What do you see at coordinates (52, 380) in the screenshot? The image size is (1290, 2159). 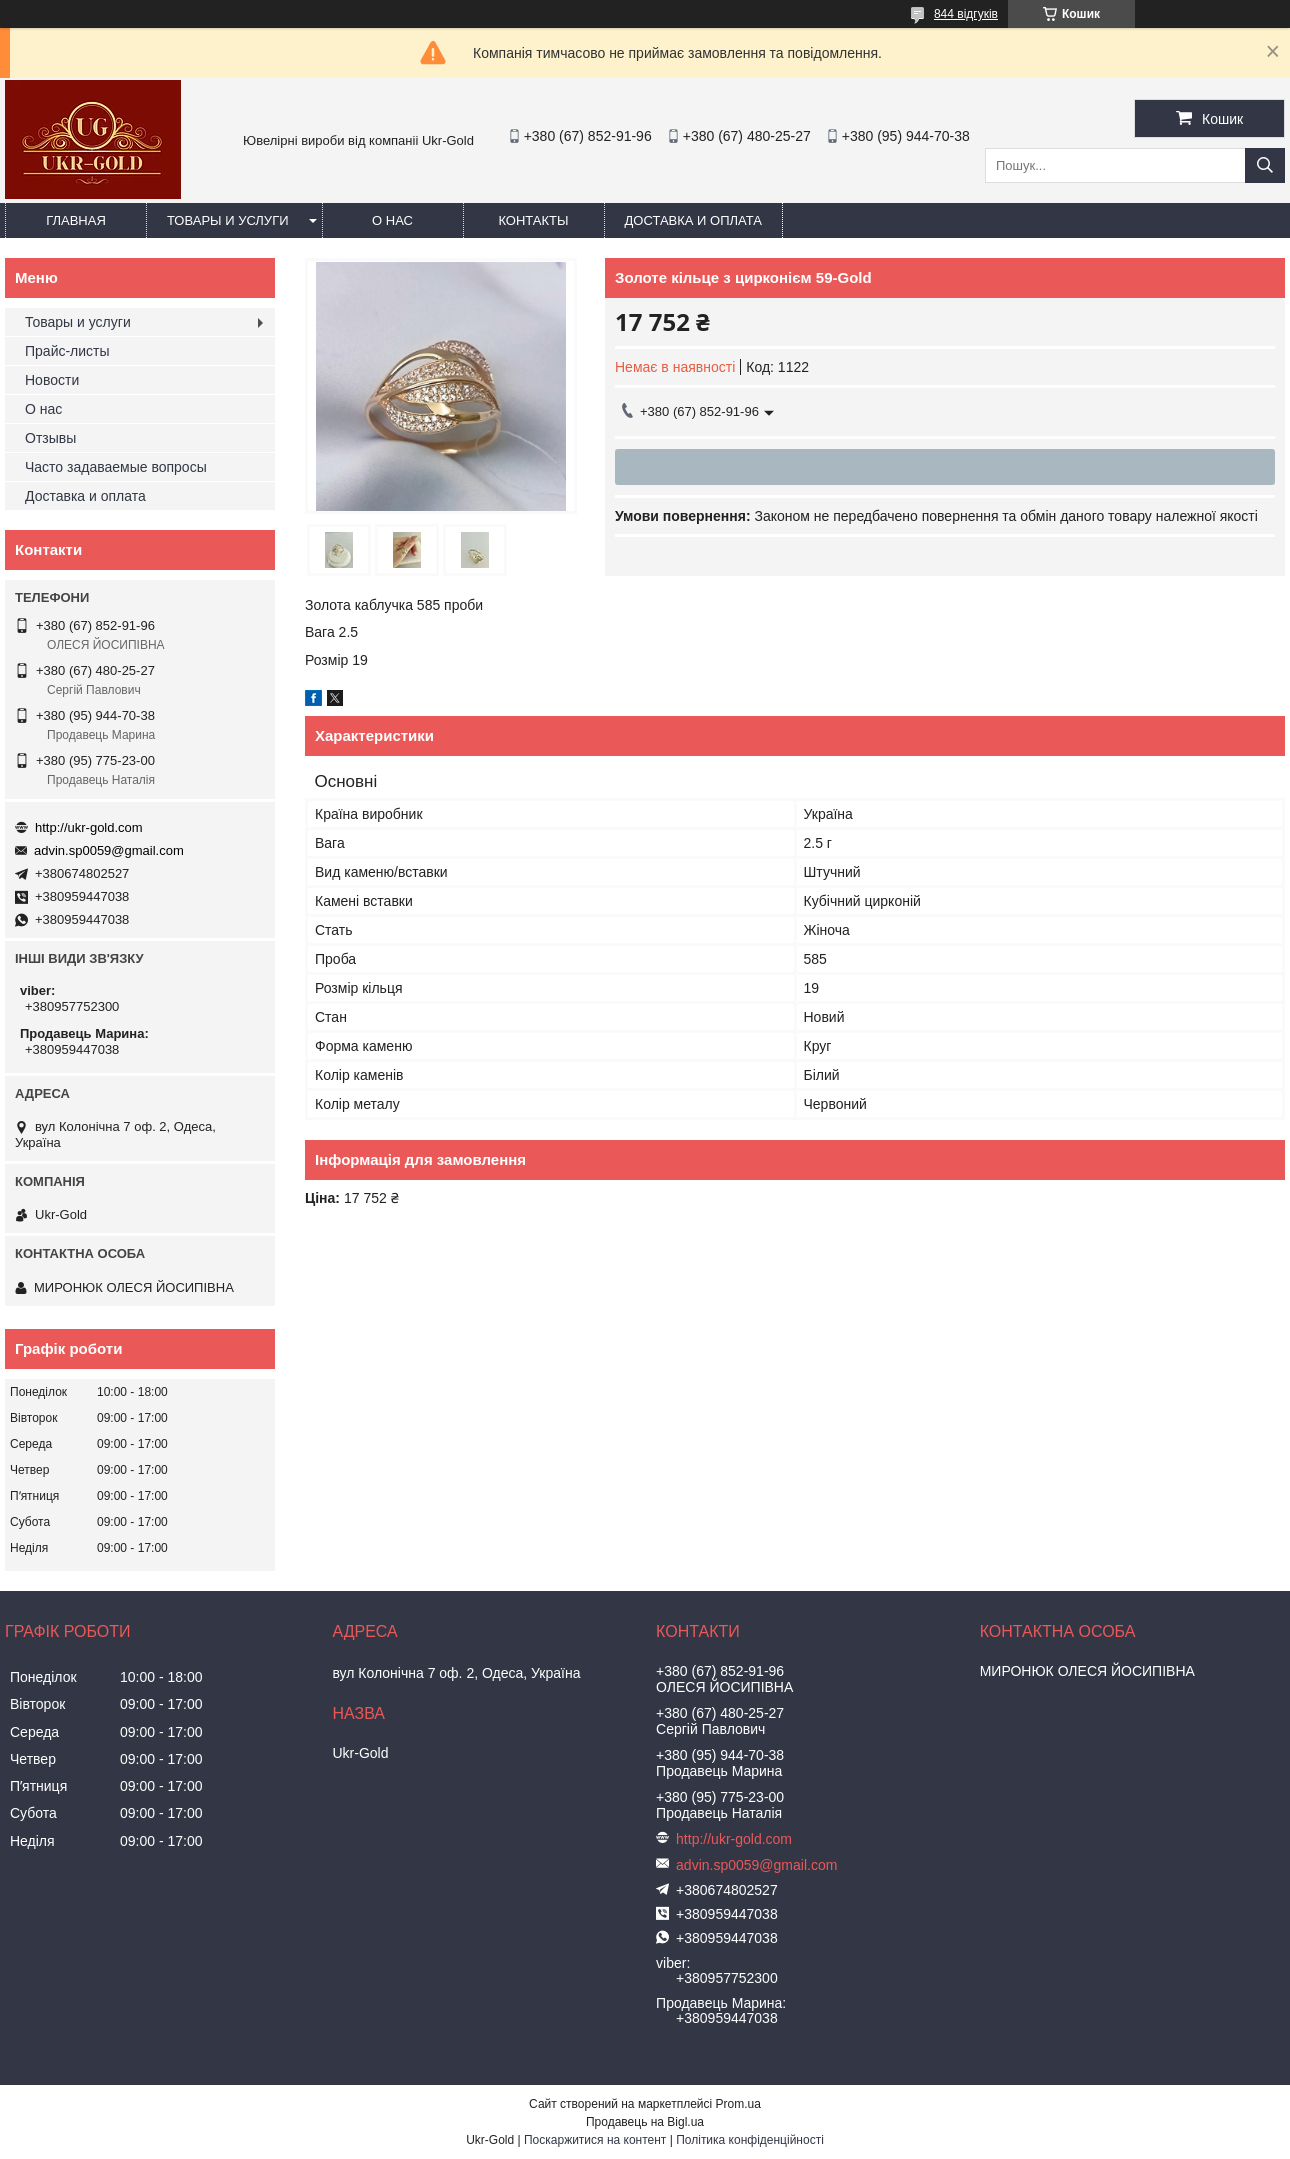 I see `Новости` at bounding box center [52, 380].